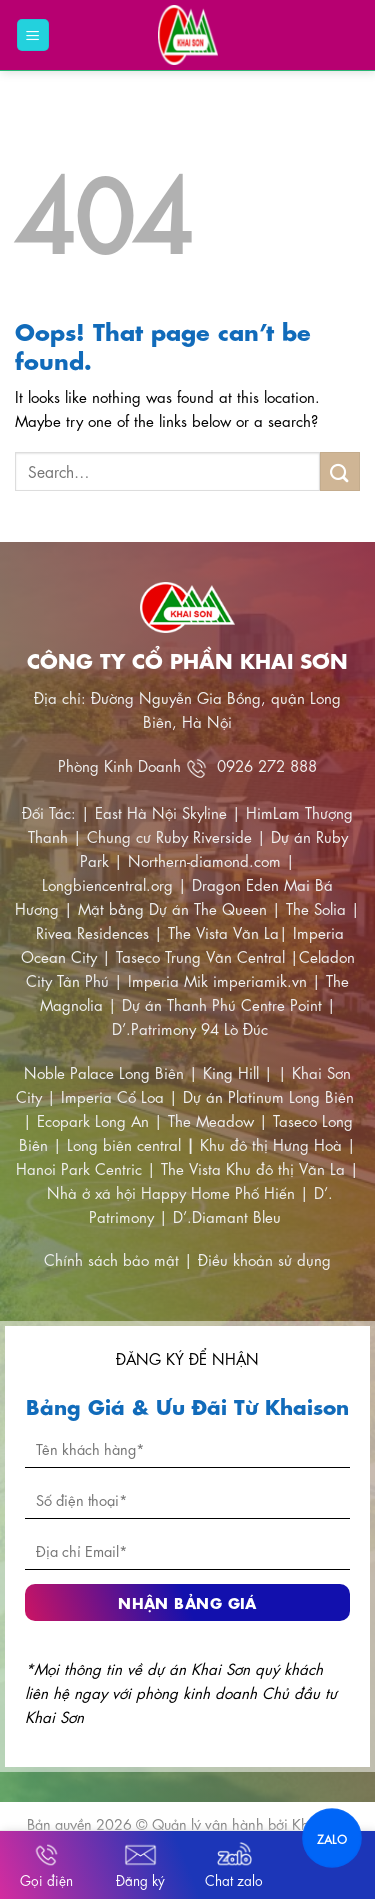 This screenshot has height=1899, width=375. What do you see at coordinates (169, 836) in the screenshot?
I see `Chung cư Ruby Riverside` at bounding box center [169, 836].